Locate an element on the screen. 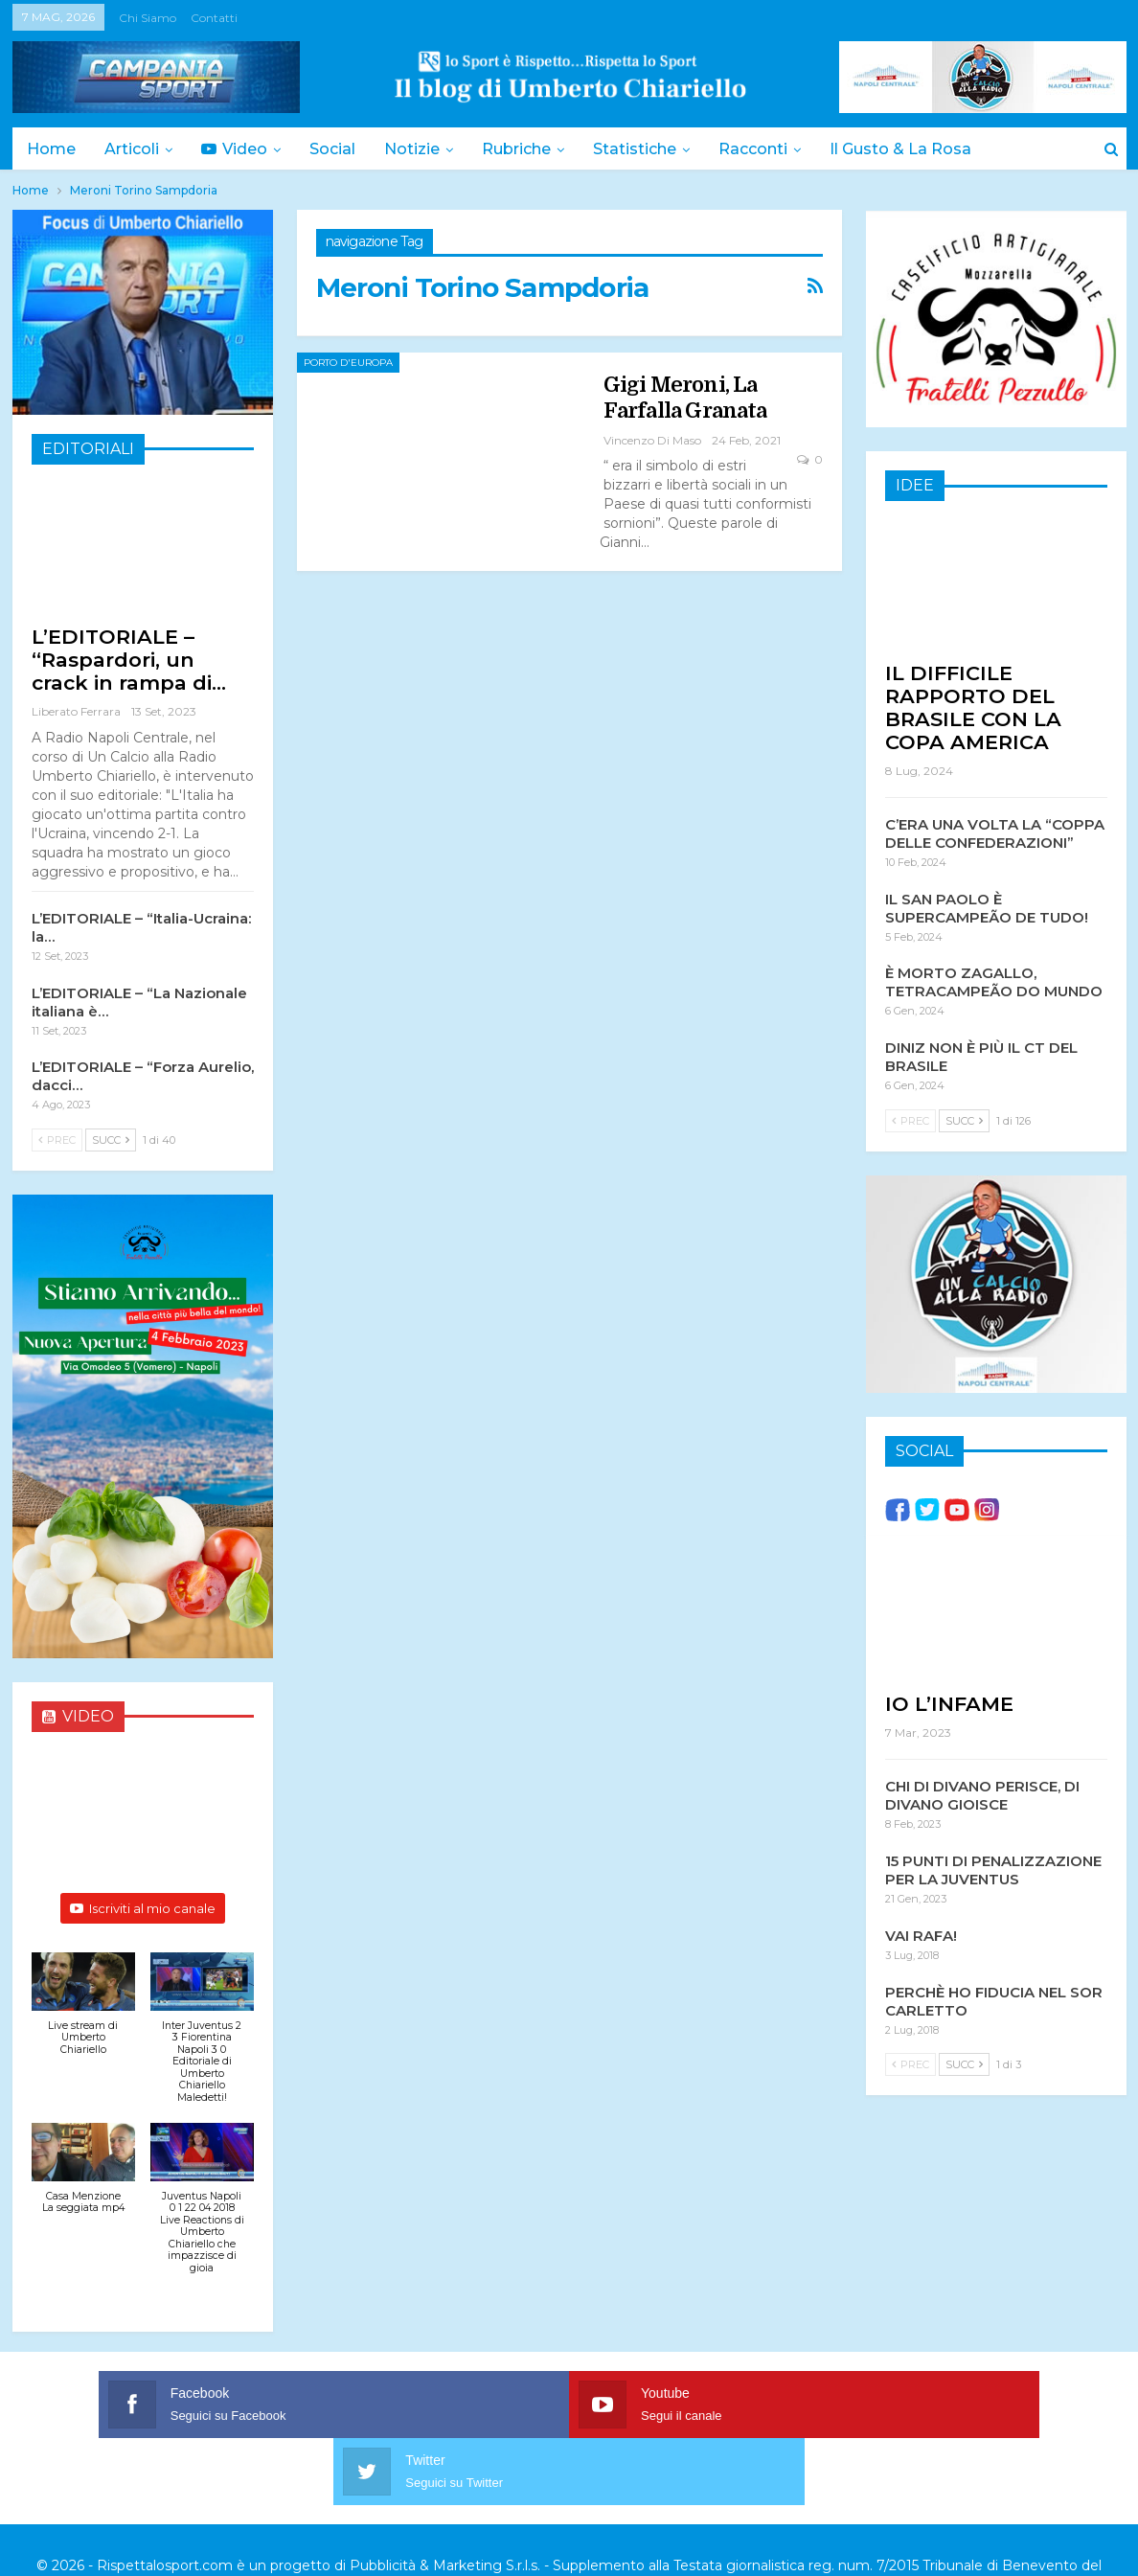 Image resolution: width=1138 pixels, height=2576 pixels. IL SAN PAOLO È SUPERCAMPEÃO DE TUDO! is located at coordinates (986, 907).